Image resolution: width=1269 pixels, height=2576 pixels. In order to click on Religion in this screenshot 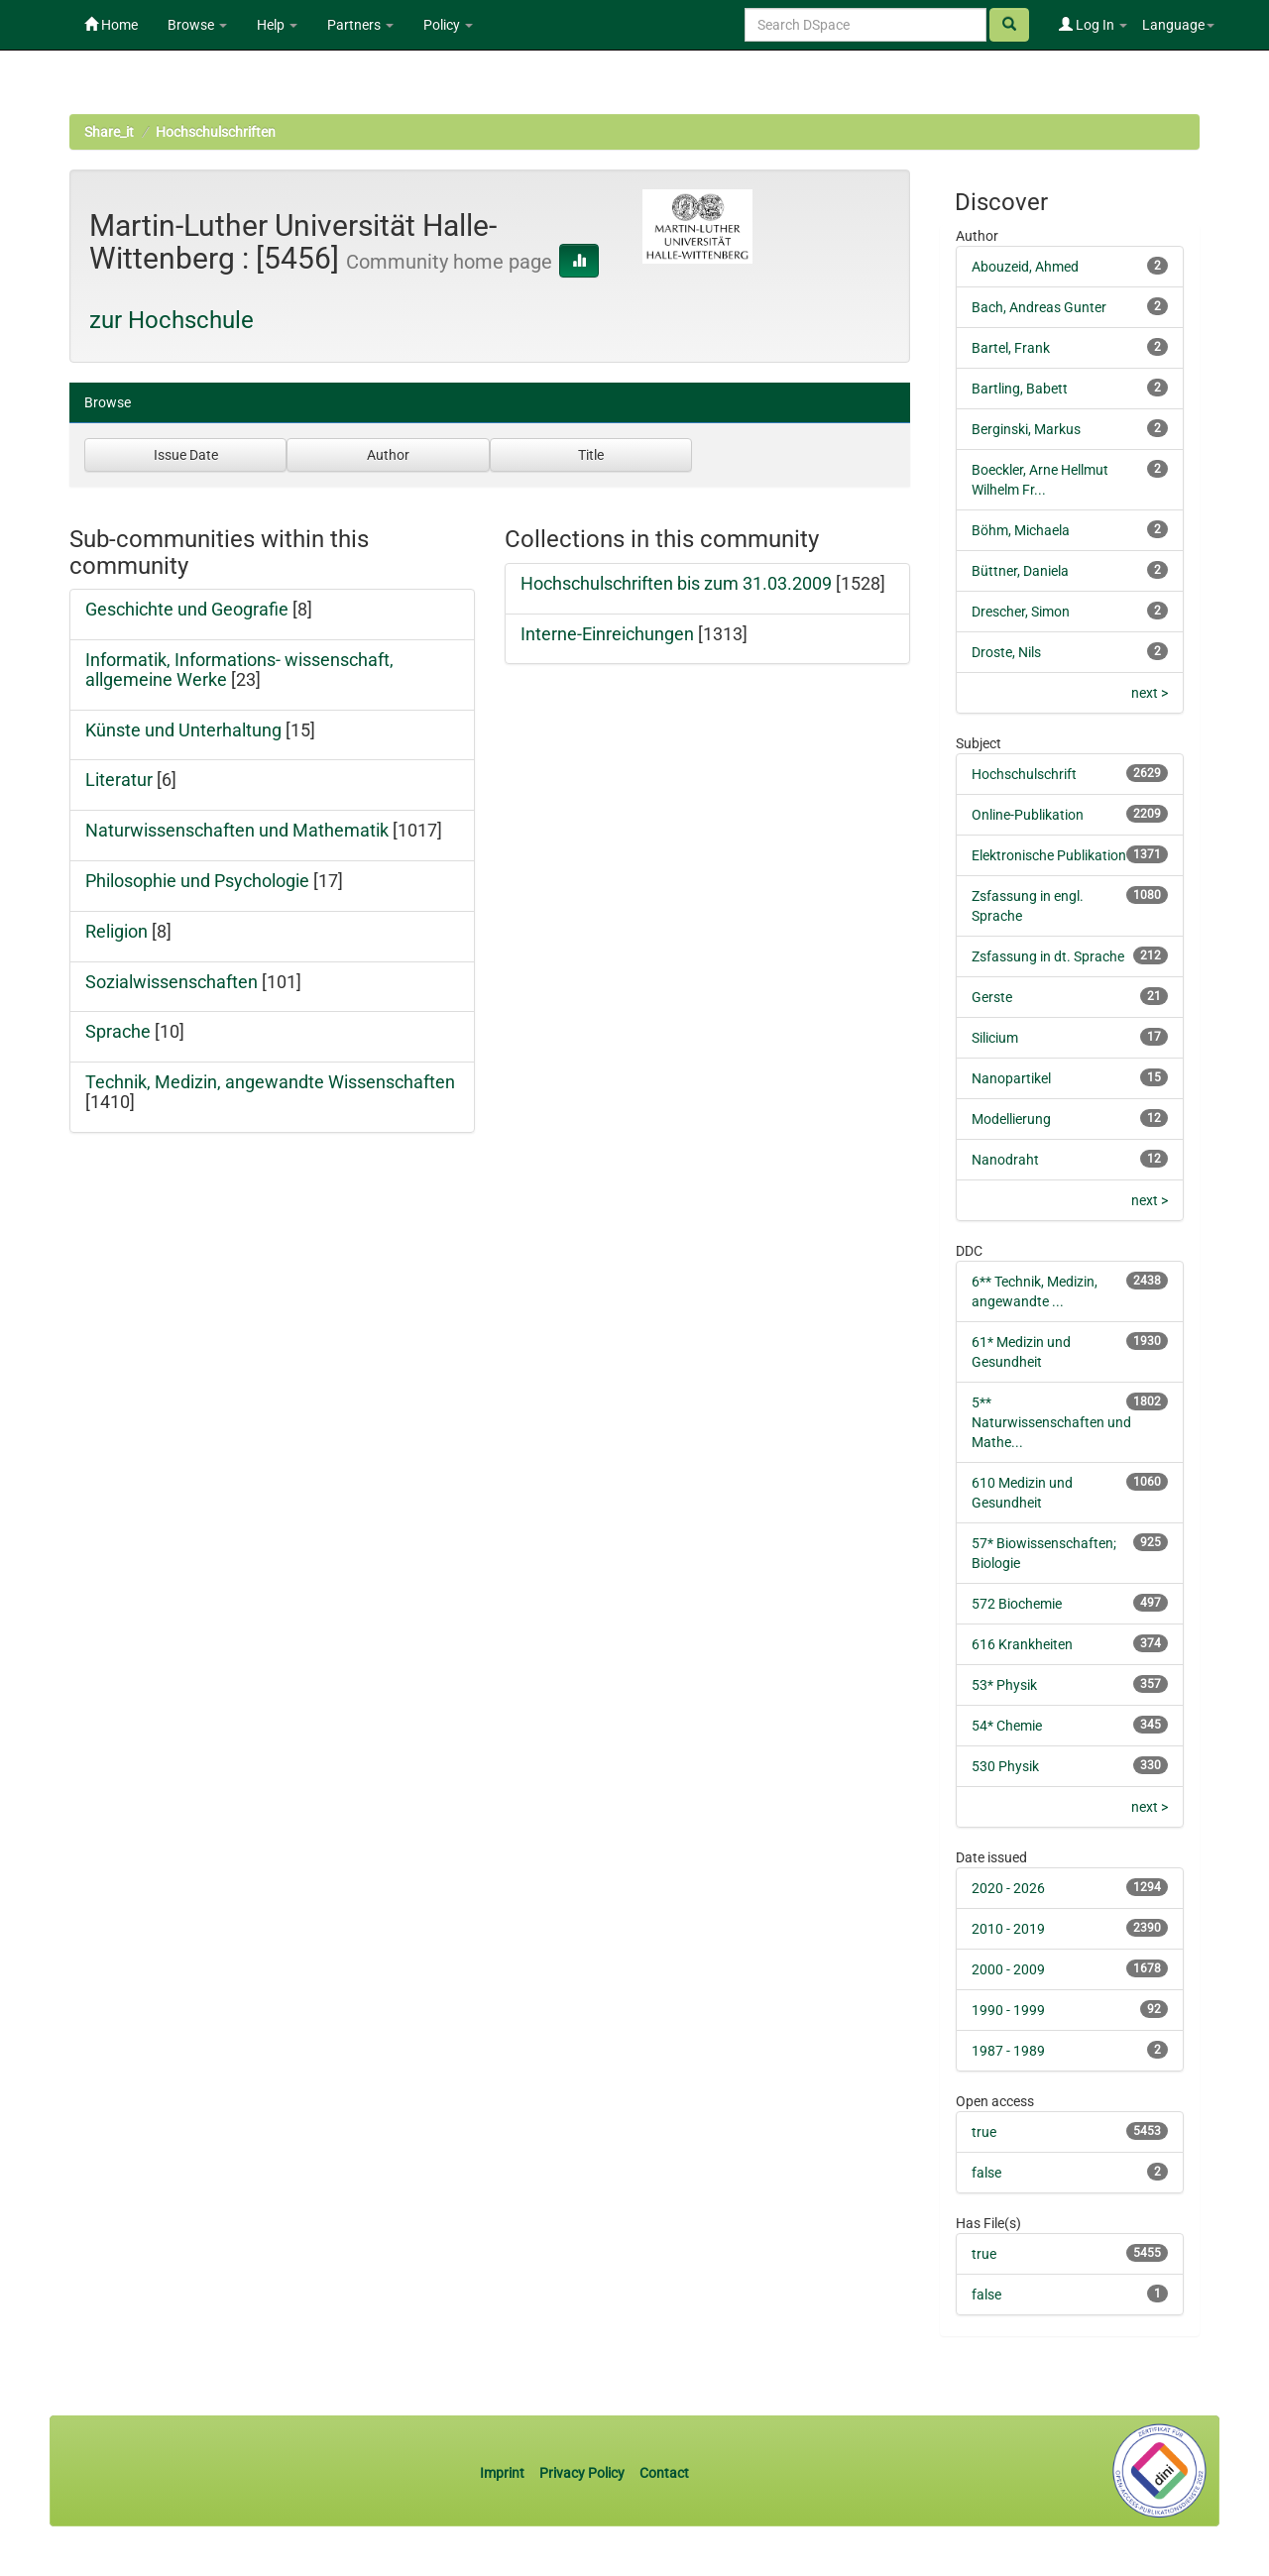, I will do `click(116, 931)`.